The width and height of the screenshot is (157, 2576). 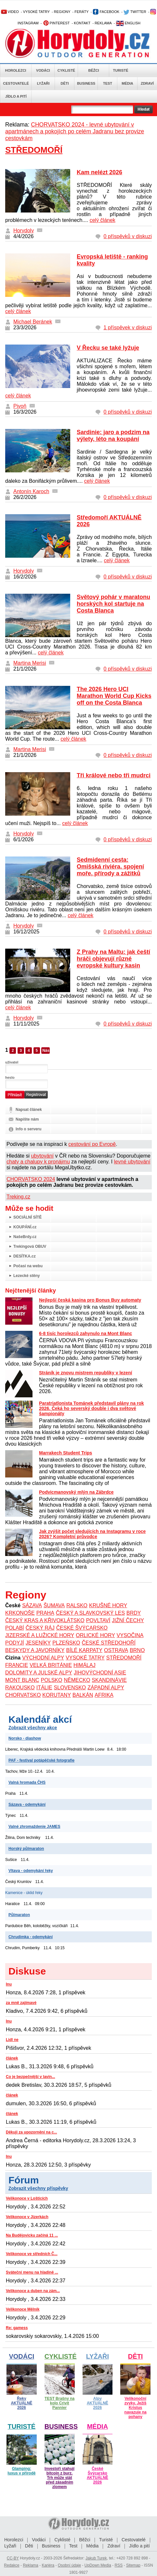 What do you see at coordinates (32, 321) in the screenshot?
I see `Michael Beránek` at bounding box center [32, 321].